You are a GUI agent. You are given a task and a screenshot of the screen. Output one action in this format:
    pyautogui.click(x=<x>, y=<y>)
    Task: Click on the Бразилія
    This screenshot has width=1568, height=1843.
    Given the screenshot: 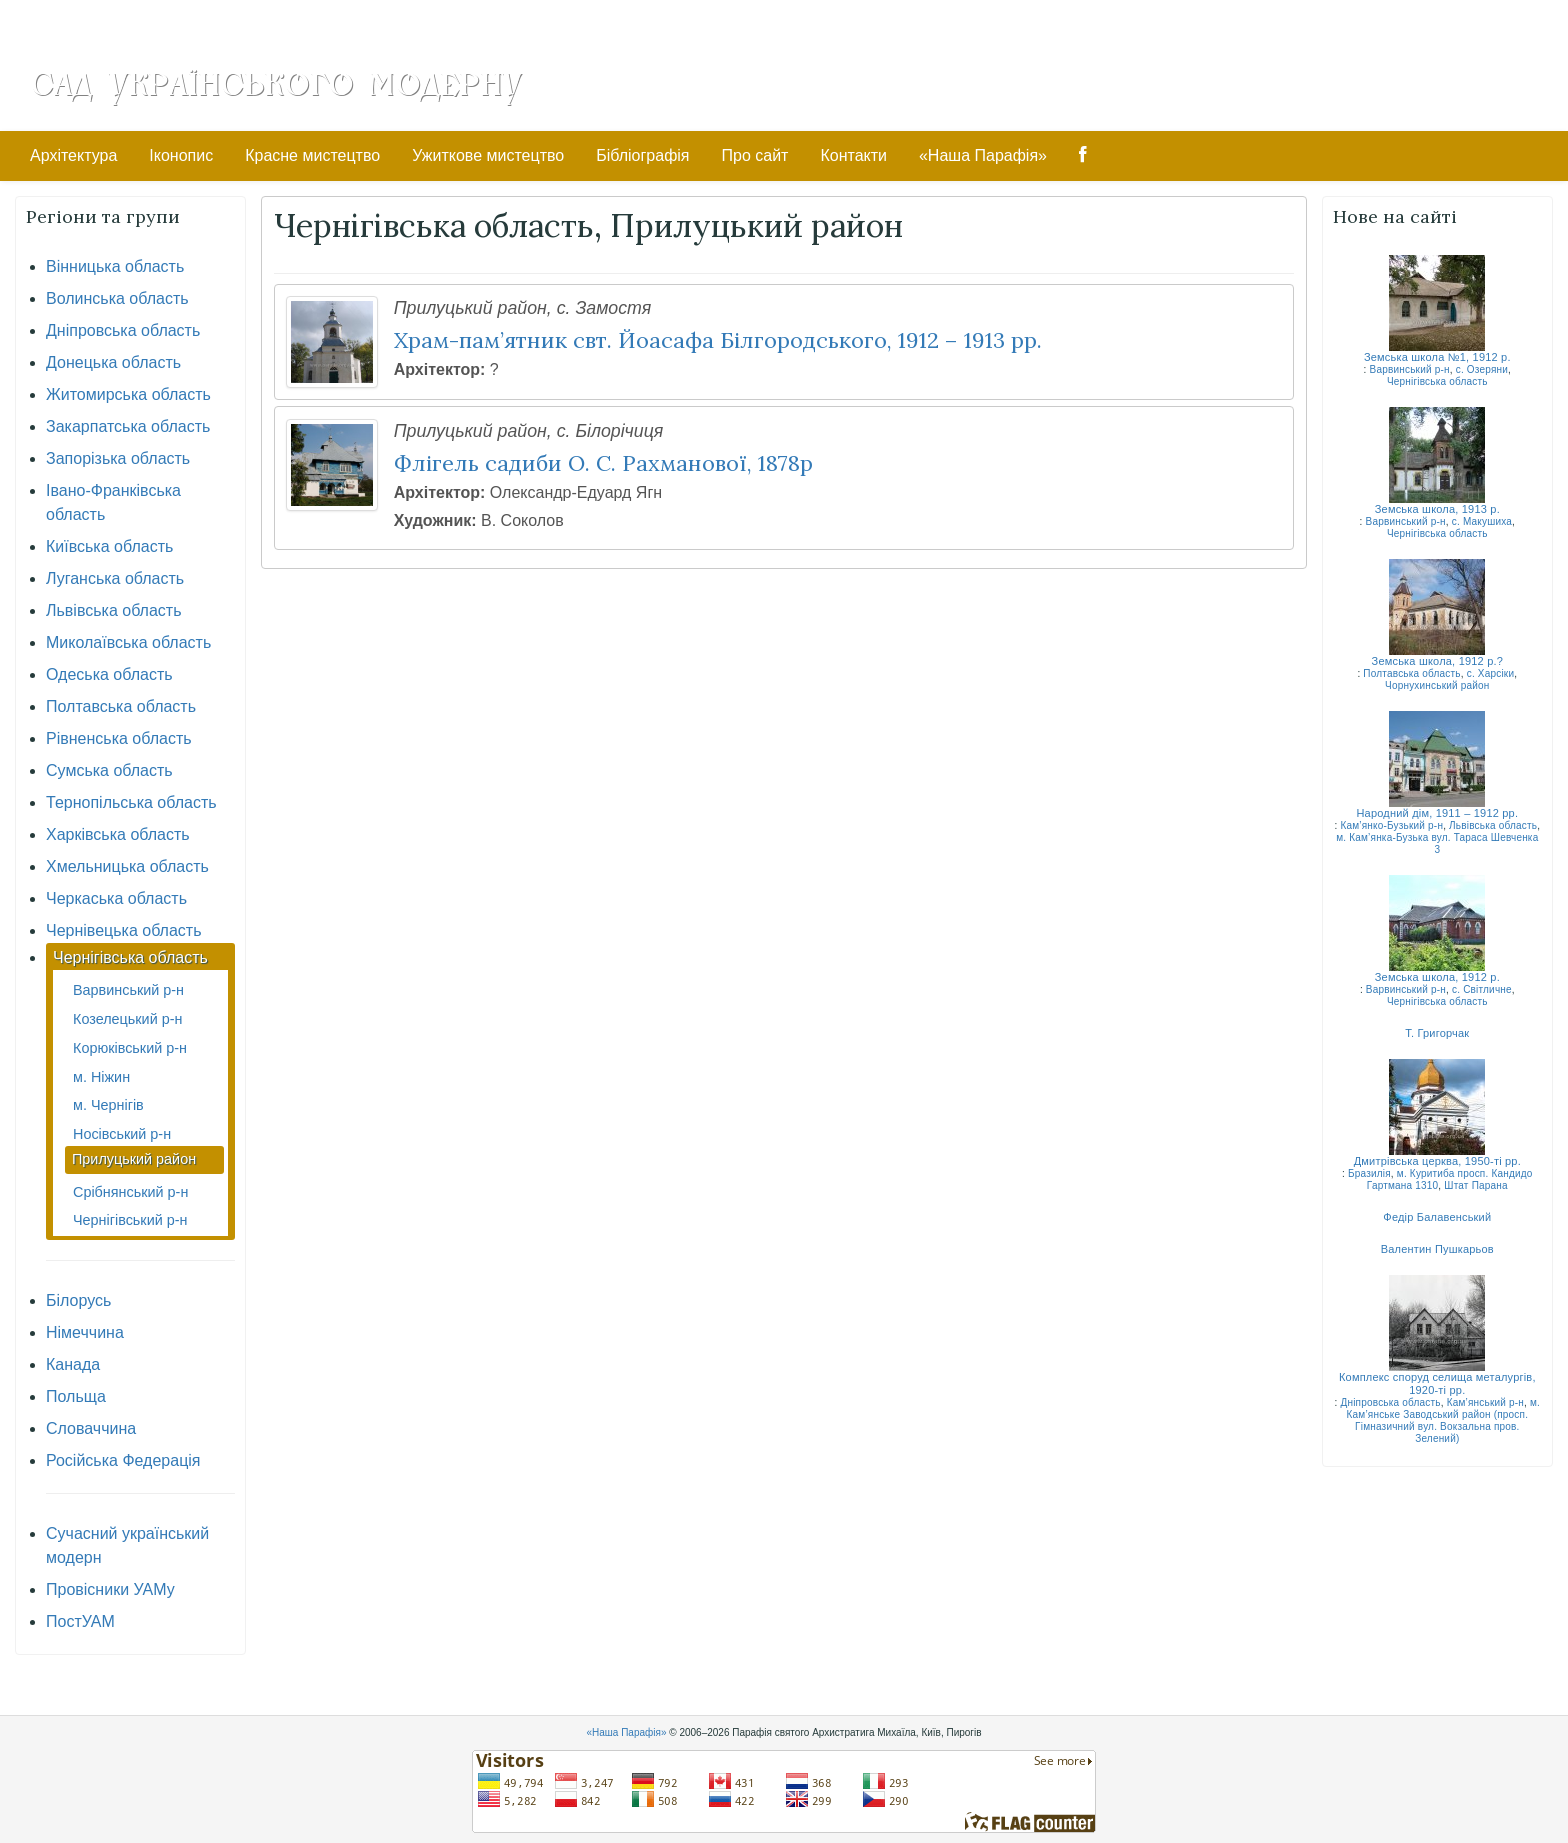 What is the action you would take?
    pyautogui.click(x=1369, y=1173)
    